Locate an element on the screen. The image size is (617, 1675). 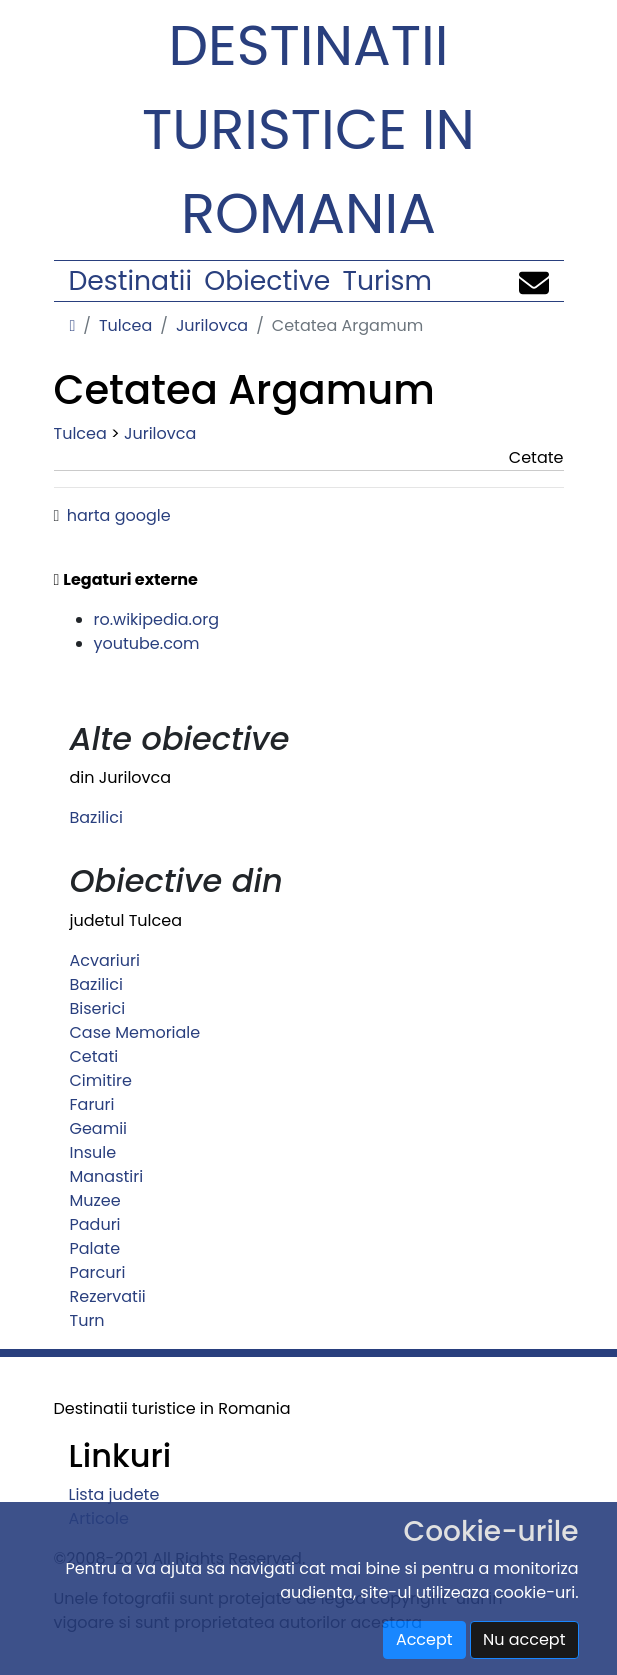
Turism is located at coordinates (387, 280).